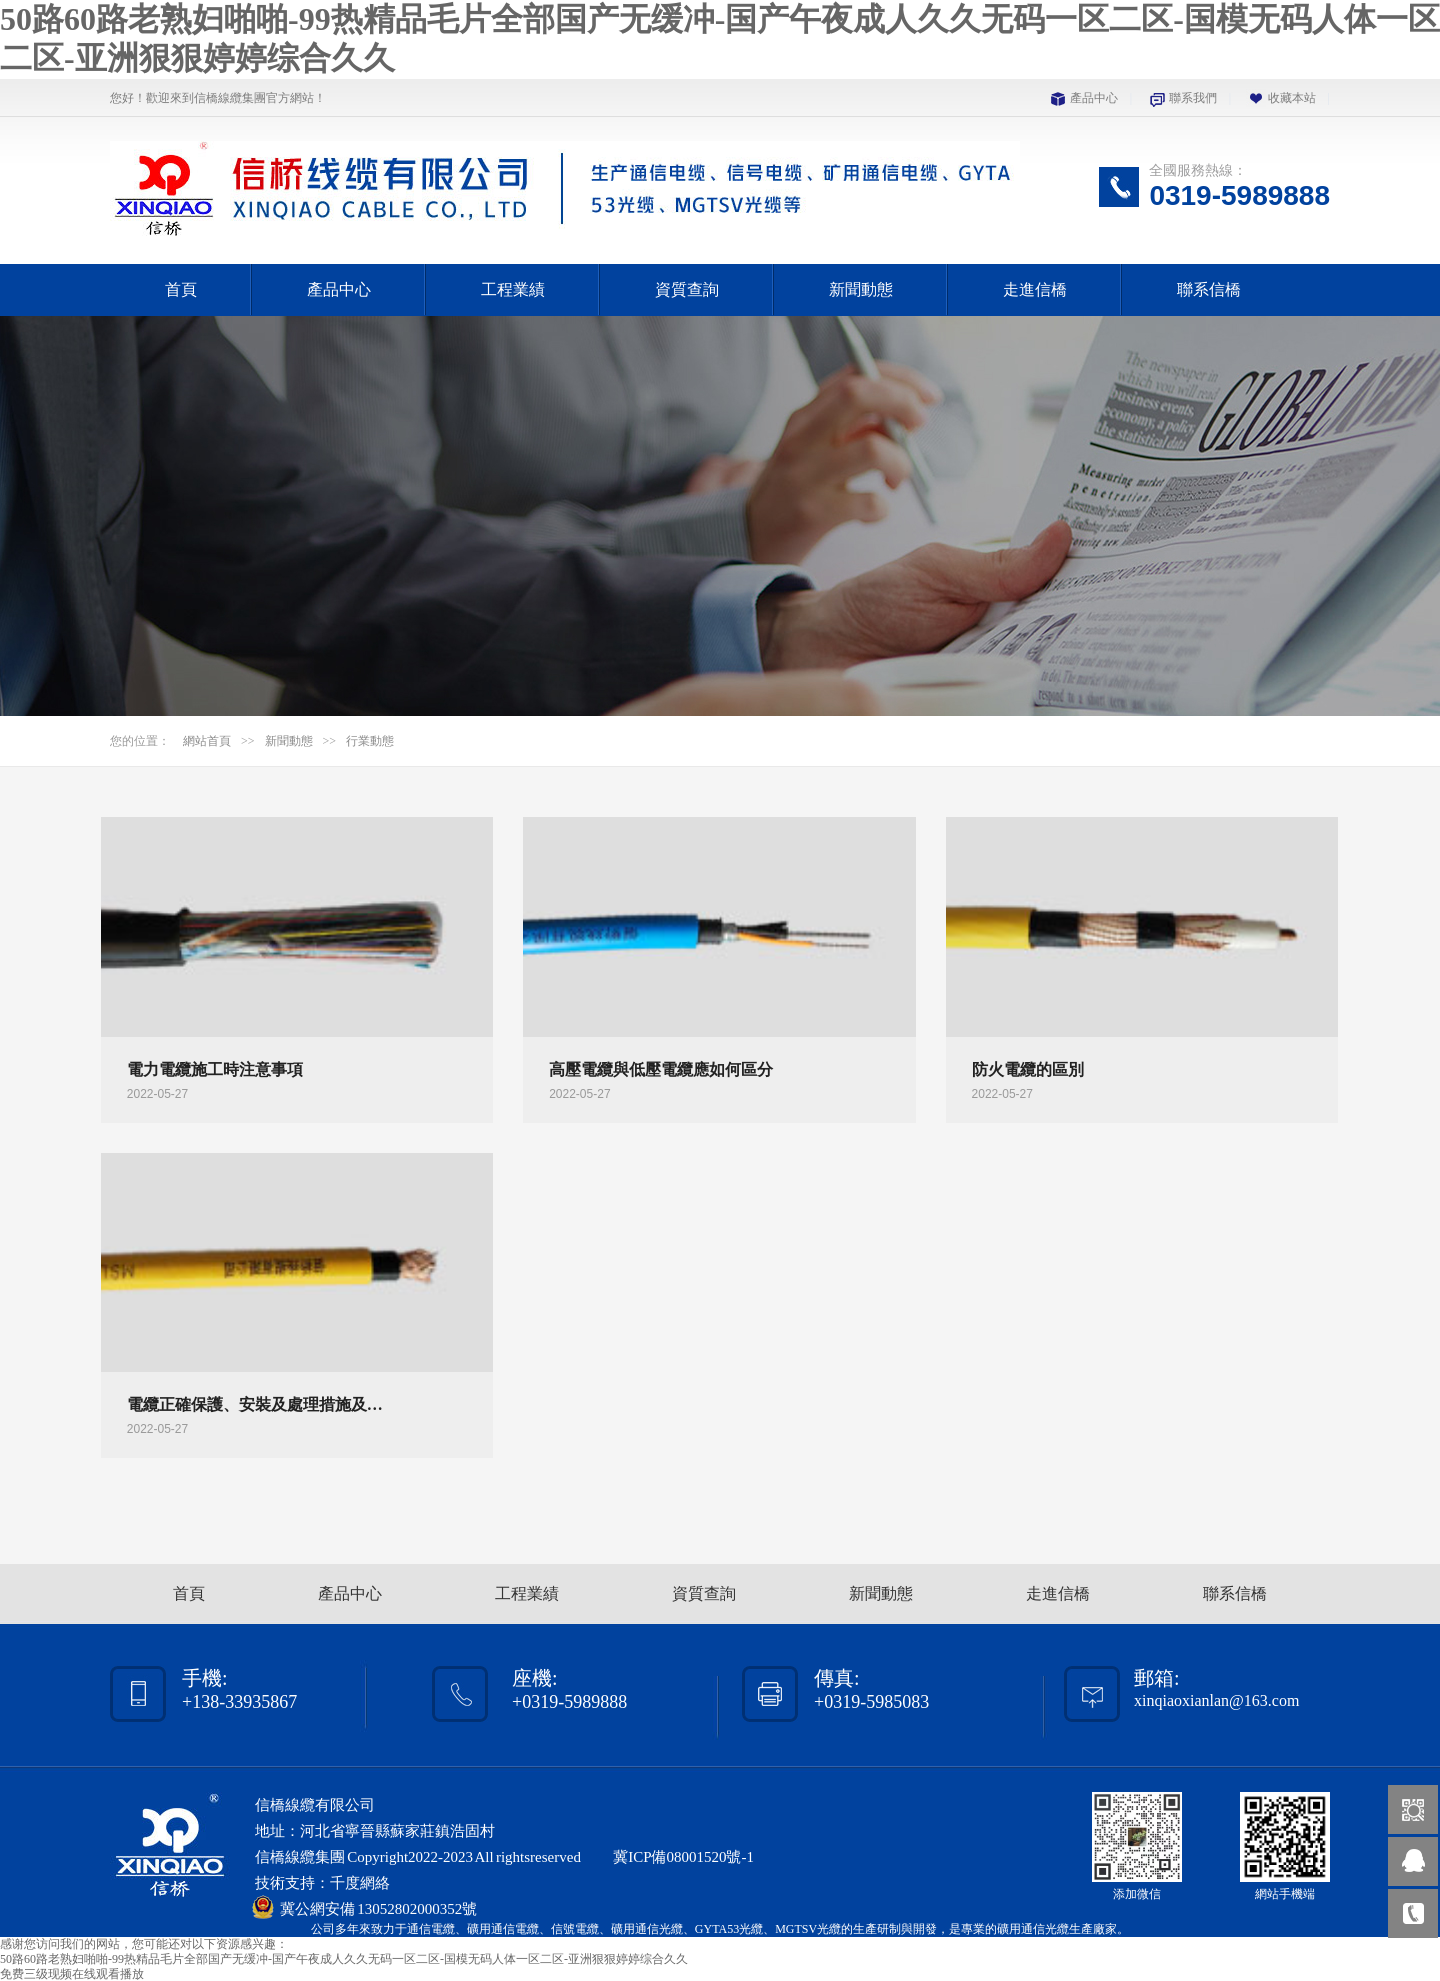 The image size is (1440, 1981). What do you see at coordinates (1292, 98) in the screenshot?
I see `收藏本站` at bounding box center [1292, 98].